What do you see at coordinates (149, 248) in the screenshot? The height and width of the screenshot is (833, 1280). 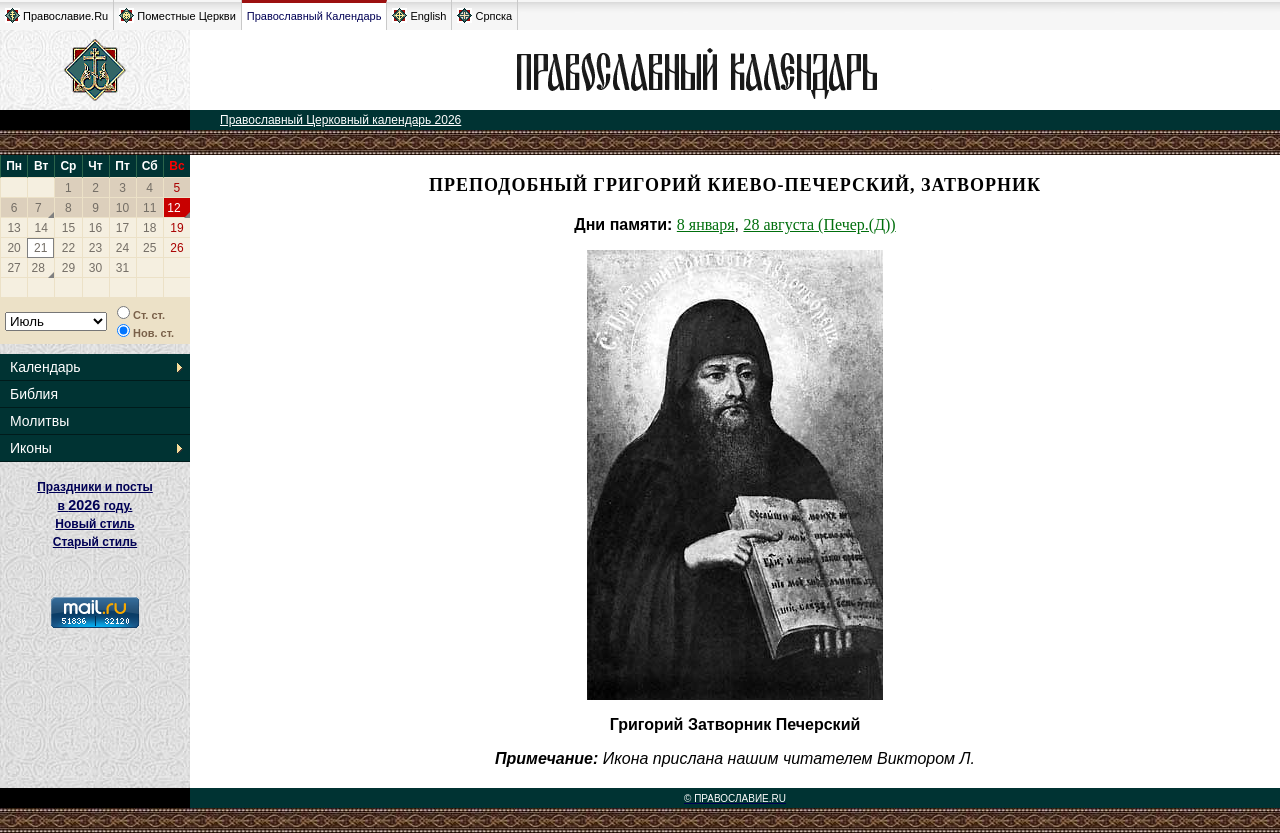 I see `25` at bounding box center [149, 248].